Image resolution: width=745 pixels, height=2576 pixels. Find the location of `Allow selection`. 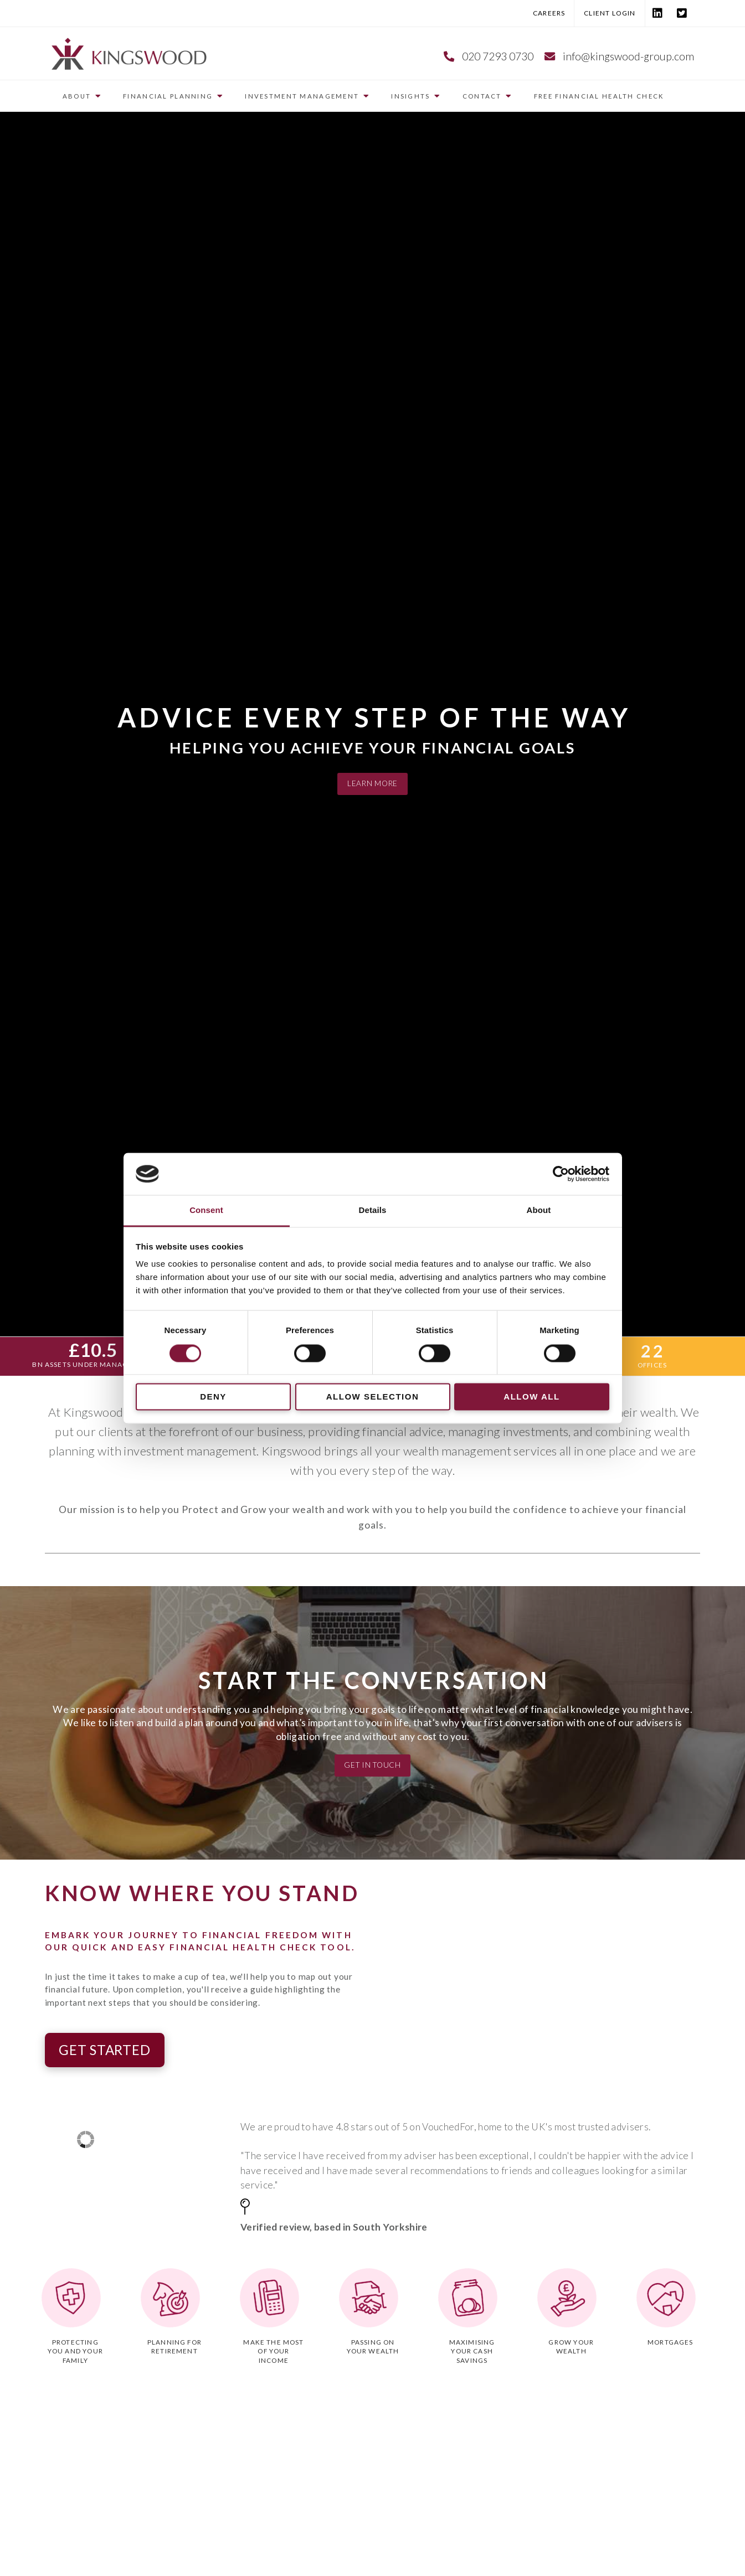

Allow selection is located at coordinates (372, 1397).